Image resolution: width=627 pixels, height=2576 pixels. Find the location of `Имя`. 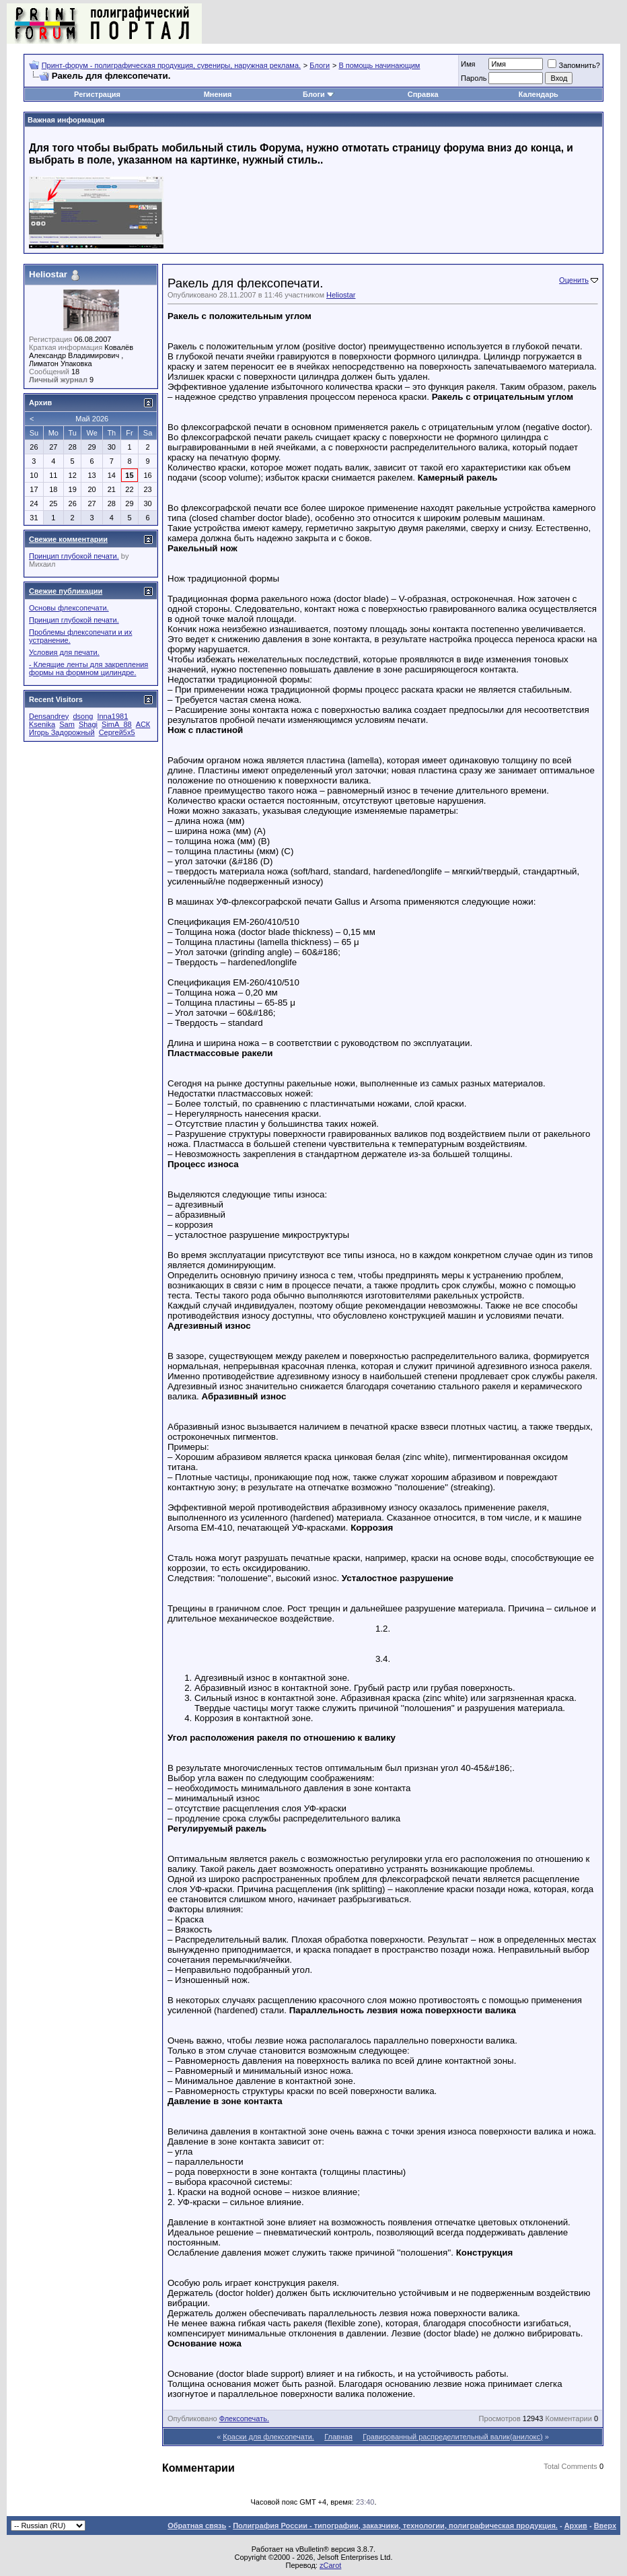

Имя is located at coordinates (468, 64).